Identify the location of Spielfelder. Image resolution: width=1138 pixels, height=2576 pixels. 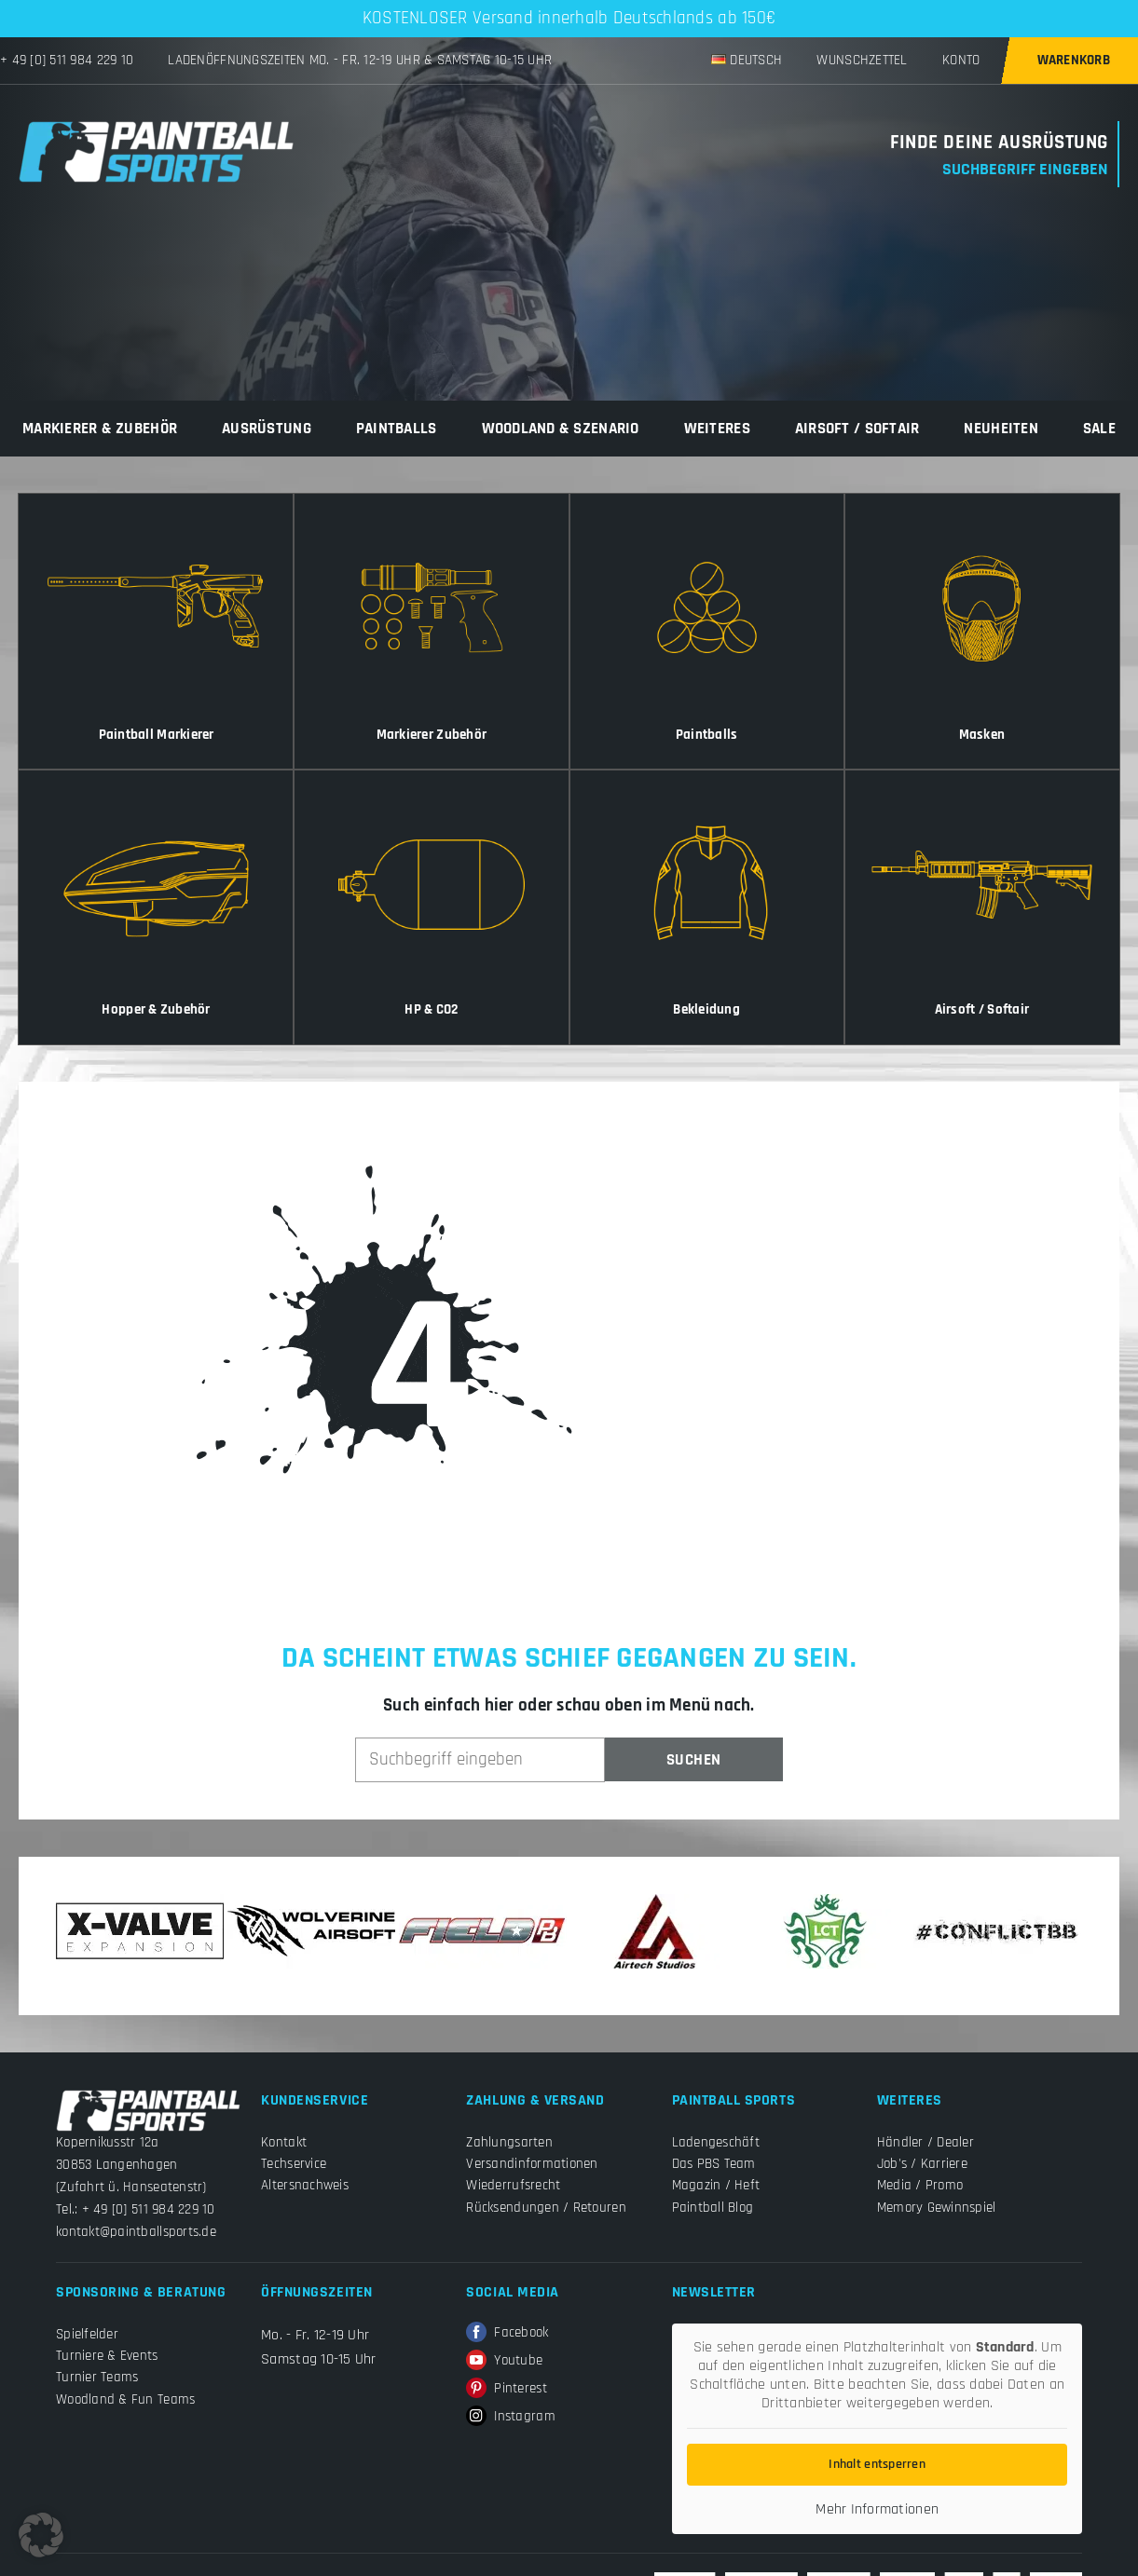
(87, 2334).